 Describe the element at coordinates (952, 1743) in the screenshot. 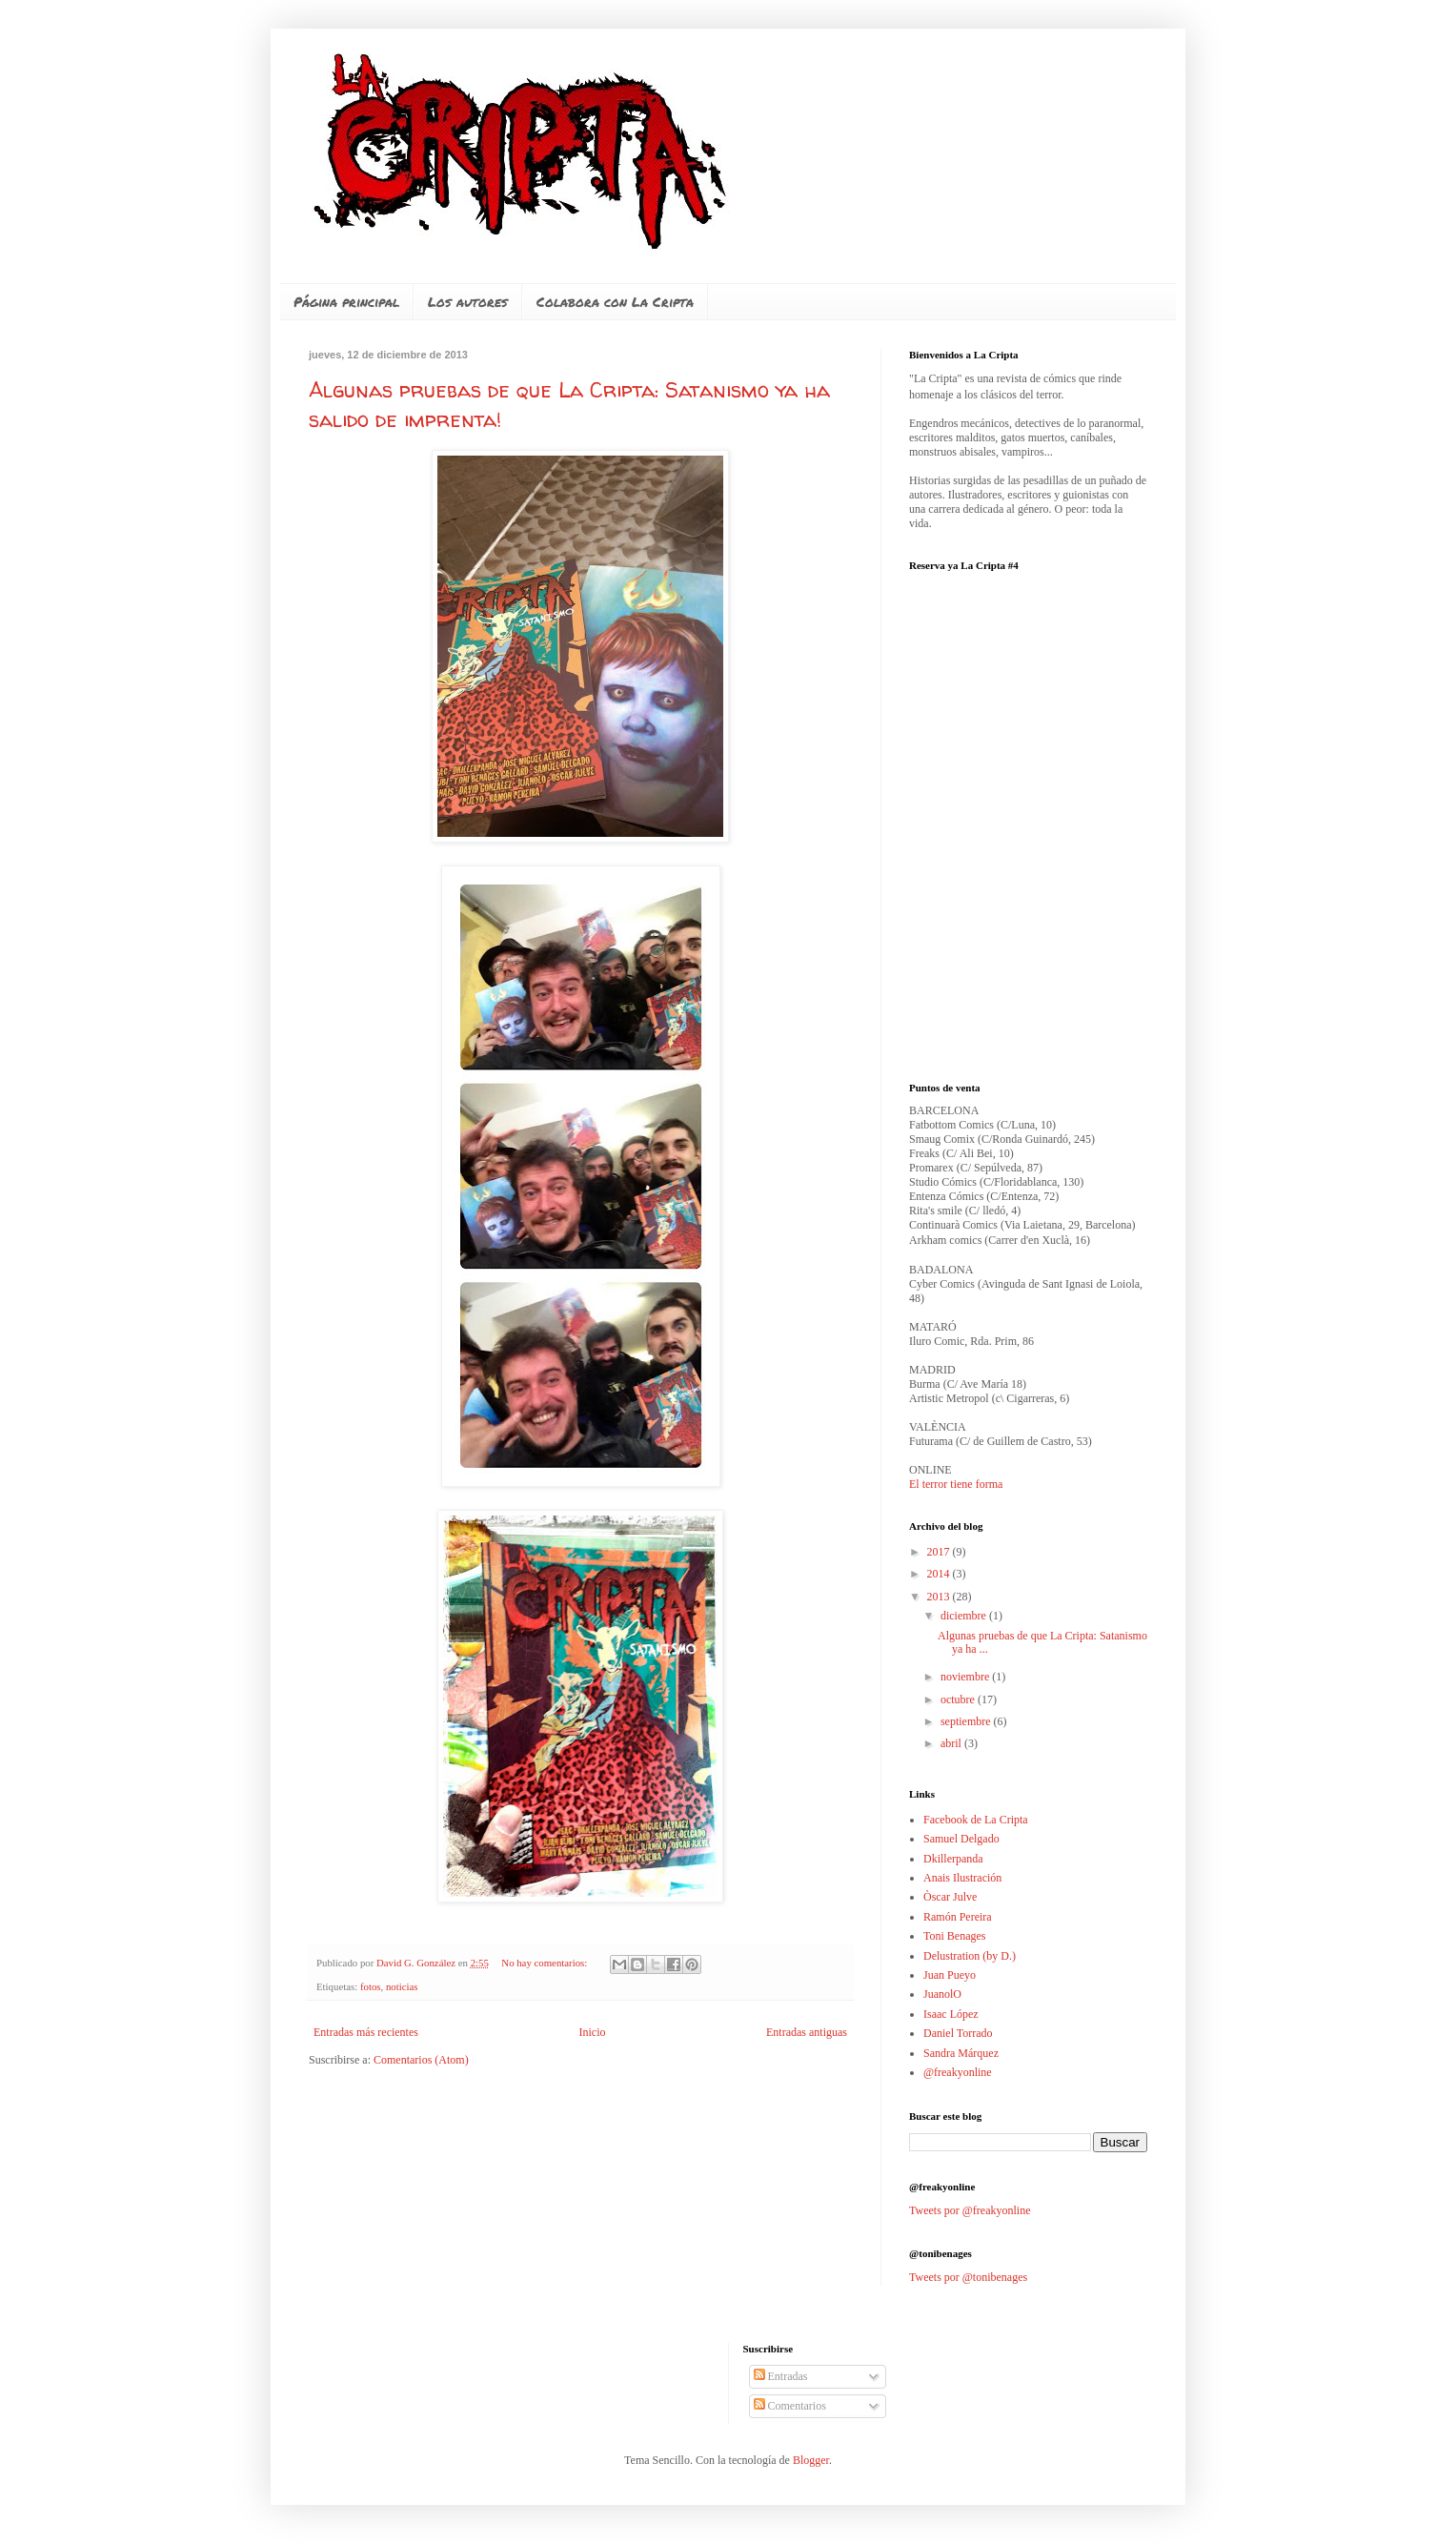

I see `abril` at that location.